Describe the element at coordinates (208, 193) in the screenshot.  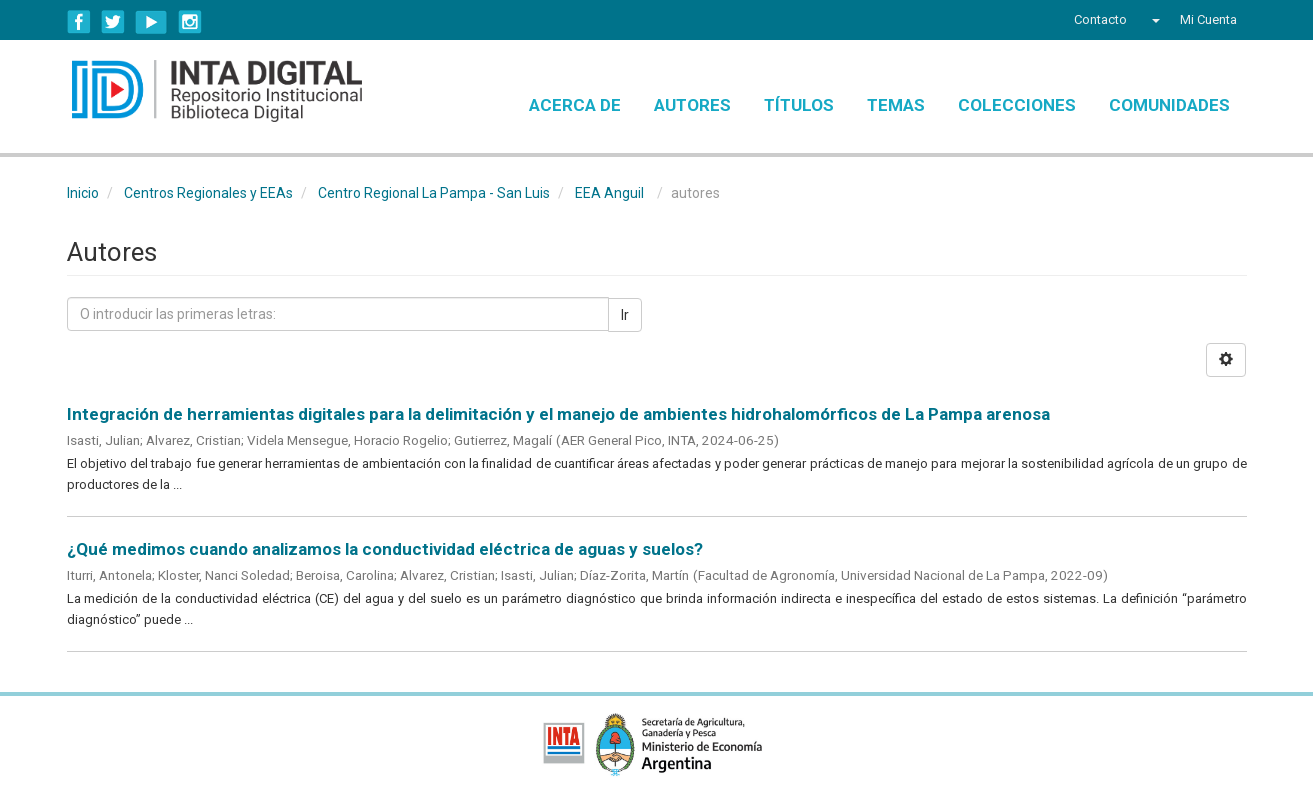
I see `Centros Regionales y EEAs` at that location.